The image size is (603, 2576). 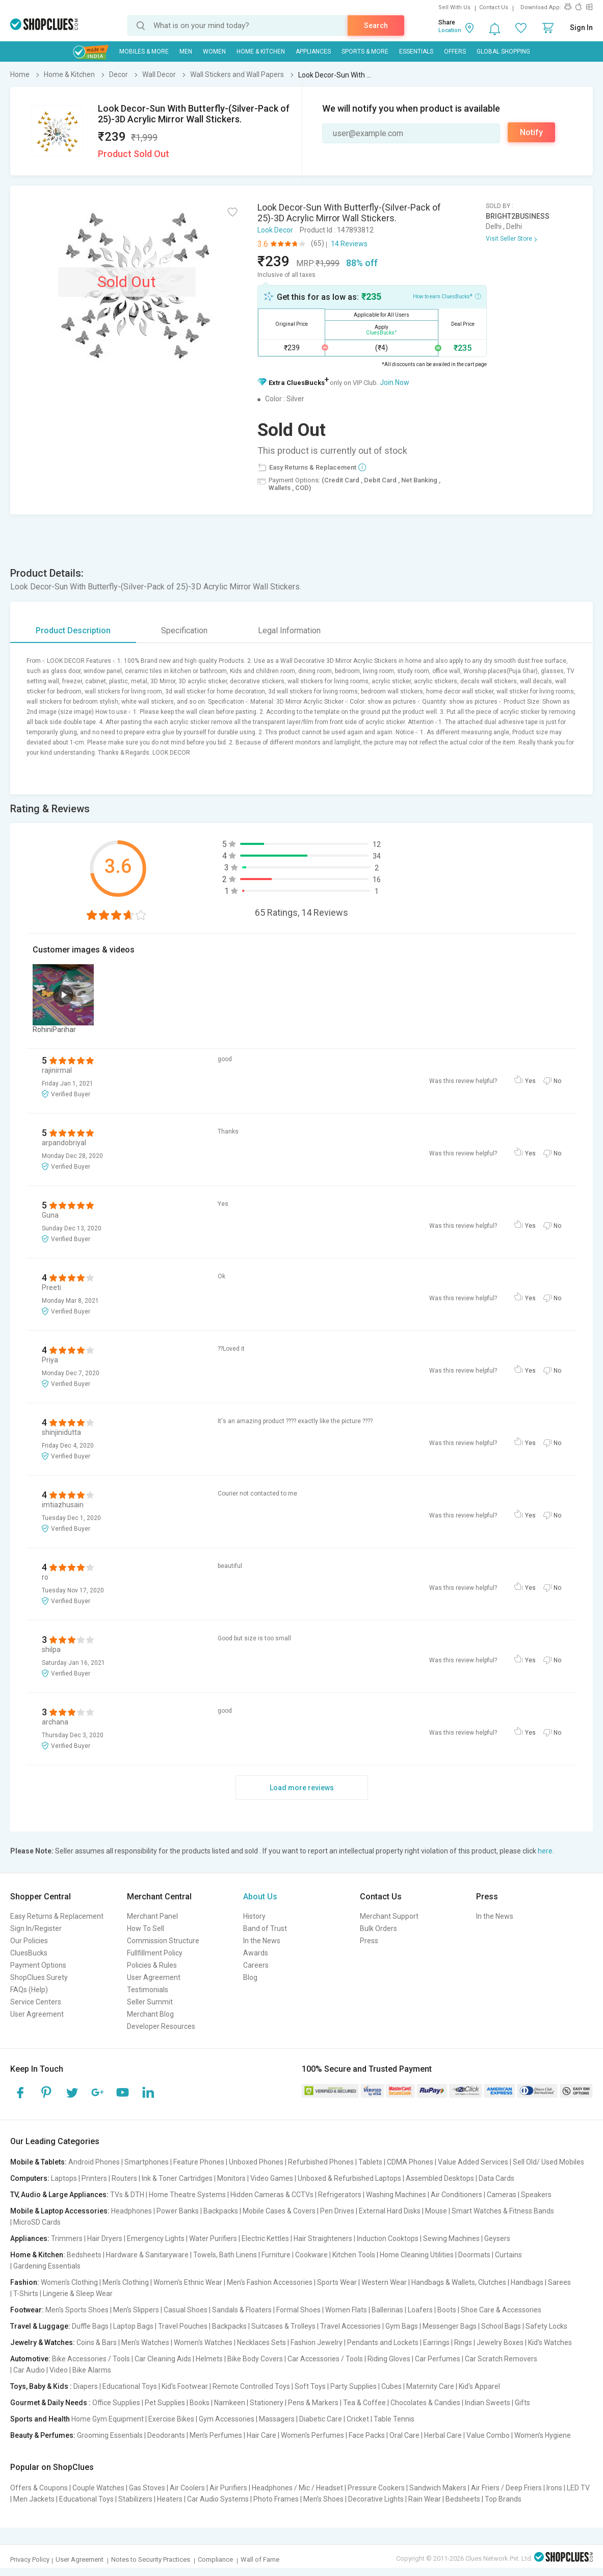 I want to click on Indian Sweets, so click(x=487, y=2403).